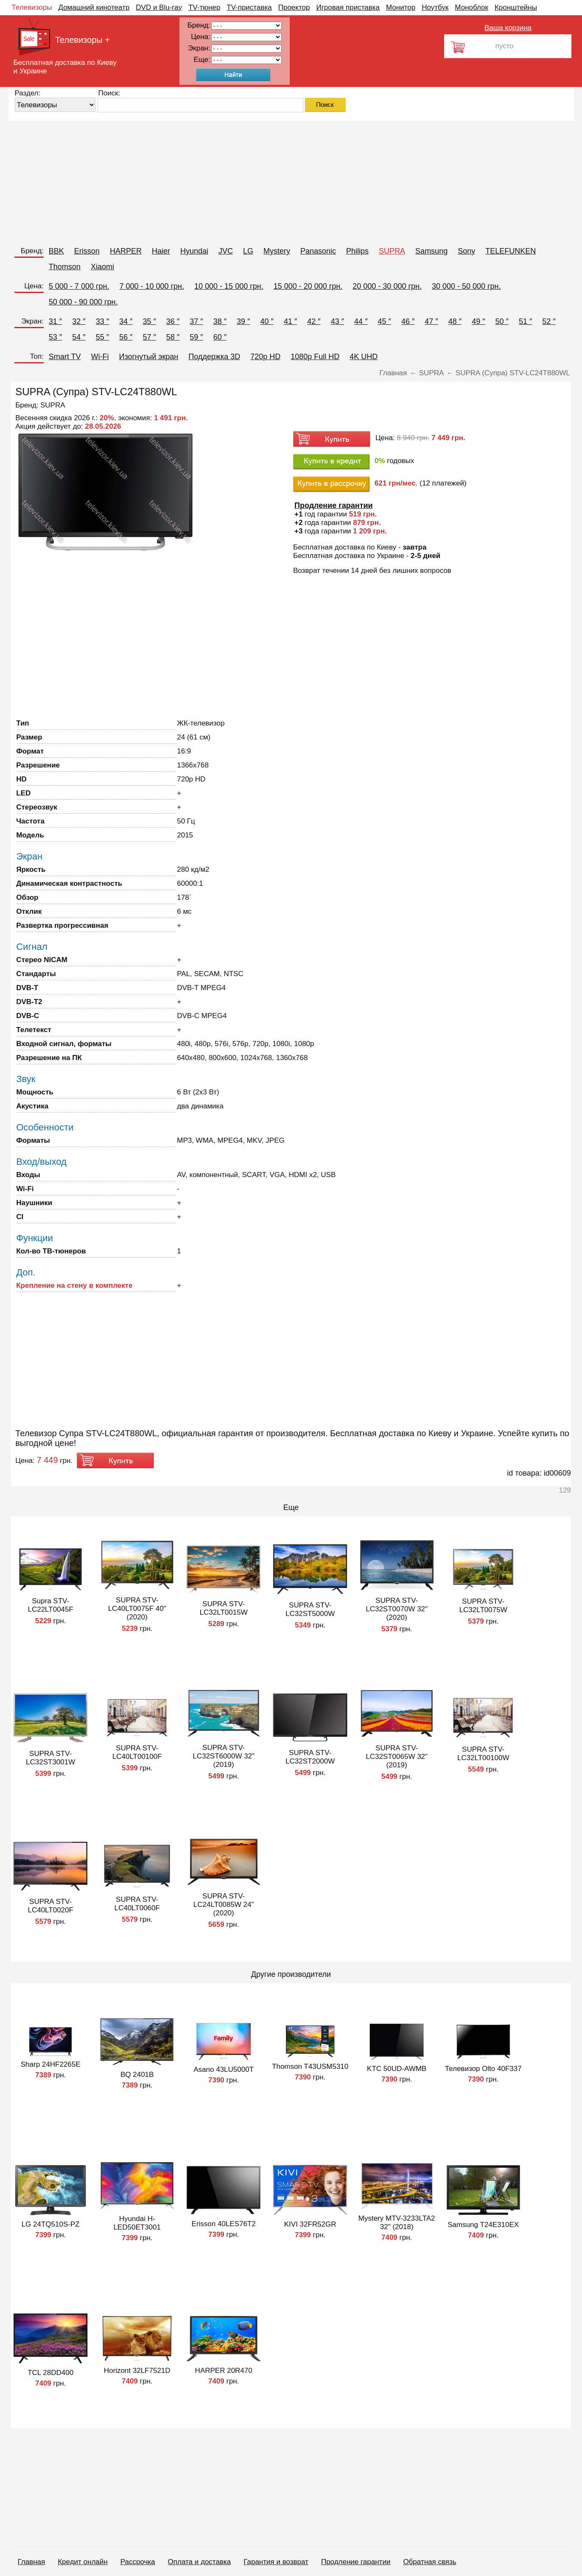 The image size is (582, 2576). Describe the element at coordinates (149, 321) in the screenshot. I see `35 ″` at that location.